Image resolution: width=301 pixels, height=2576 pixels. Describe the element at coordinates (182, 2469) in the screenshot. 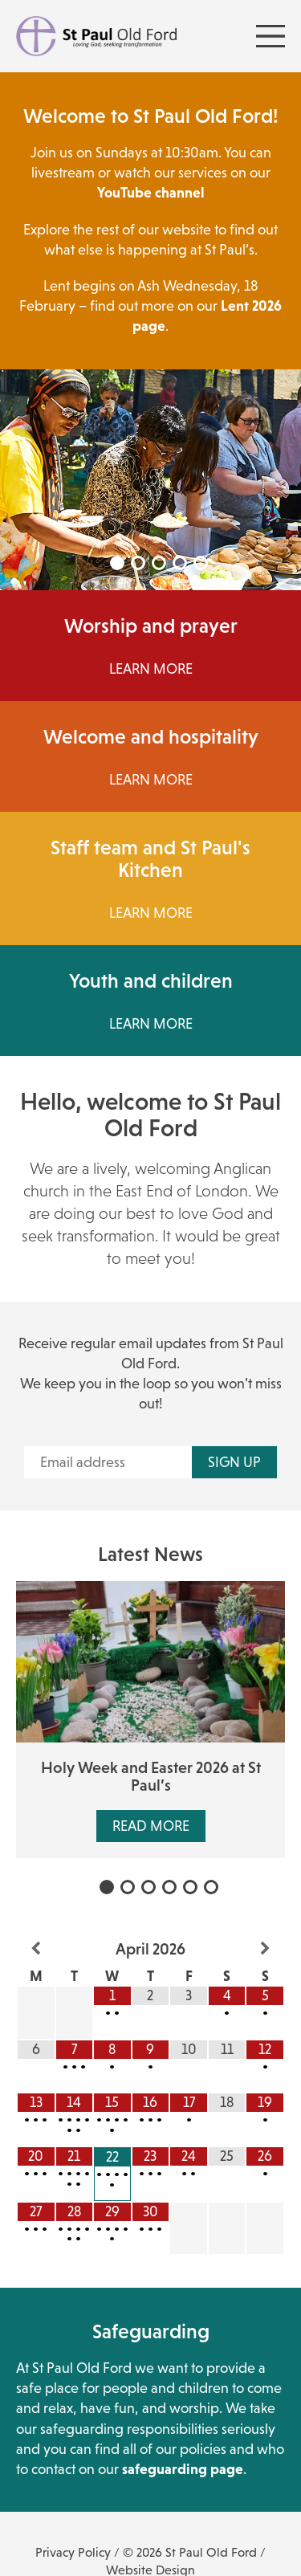

I see `safeguarding page` at that location.